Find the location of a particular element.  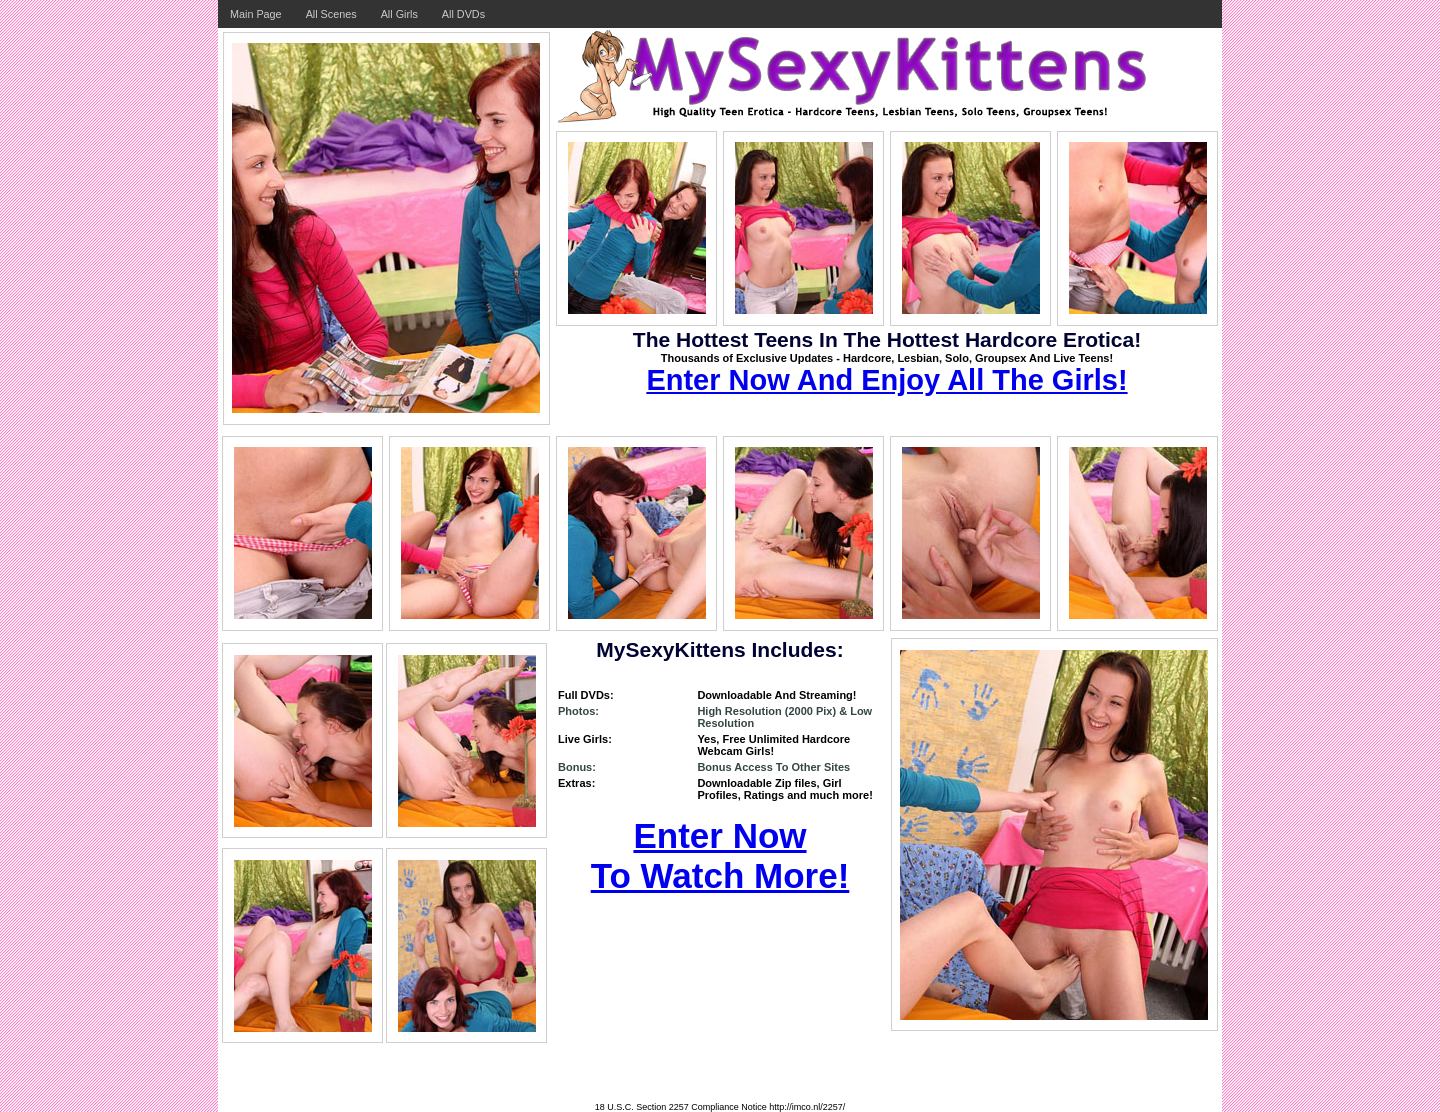

All Girls is located at coordinates (399, 14).